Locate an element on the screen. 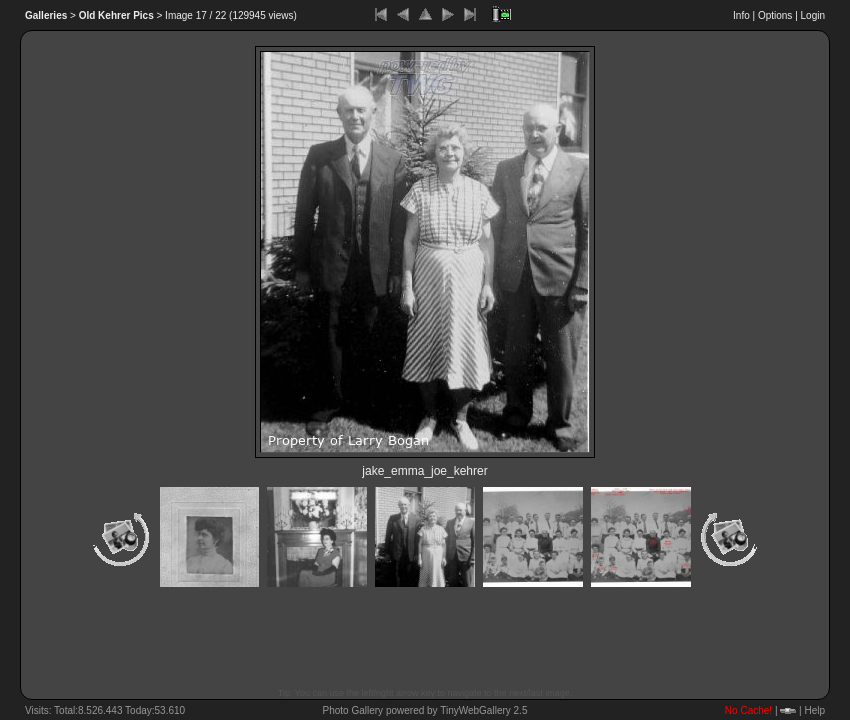  Info is located at coordinates (741, 15).